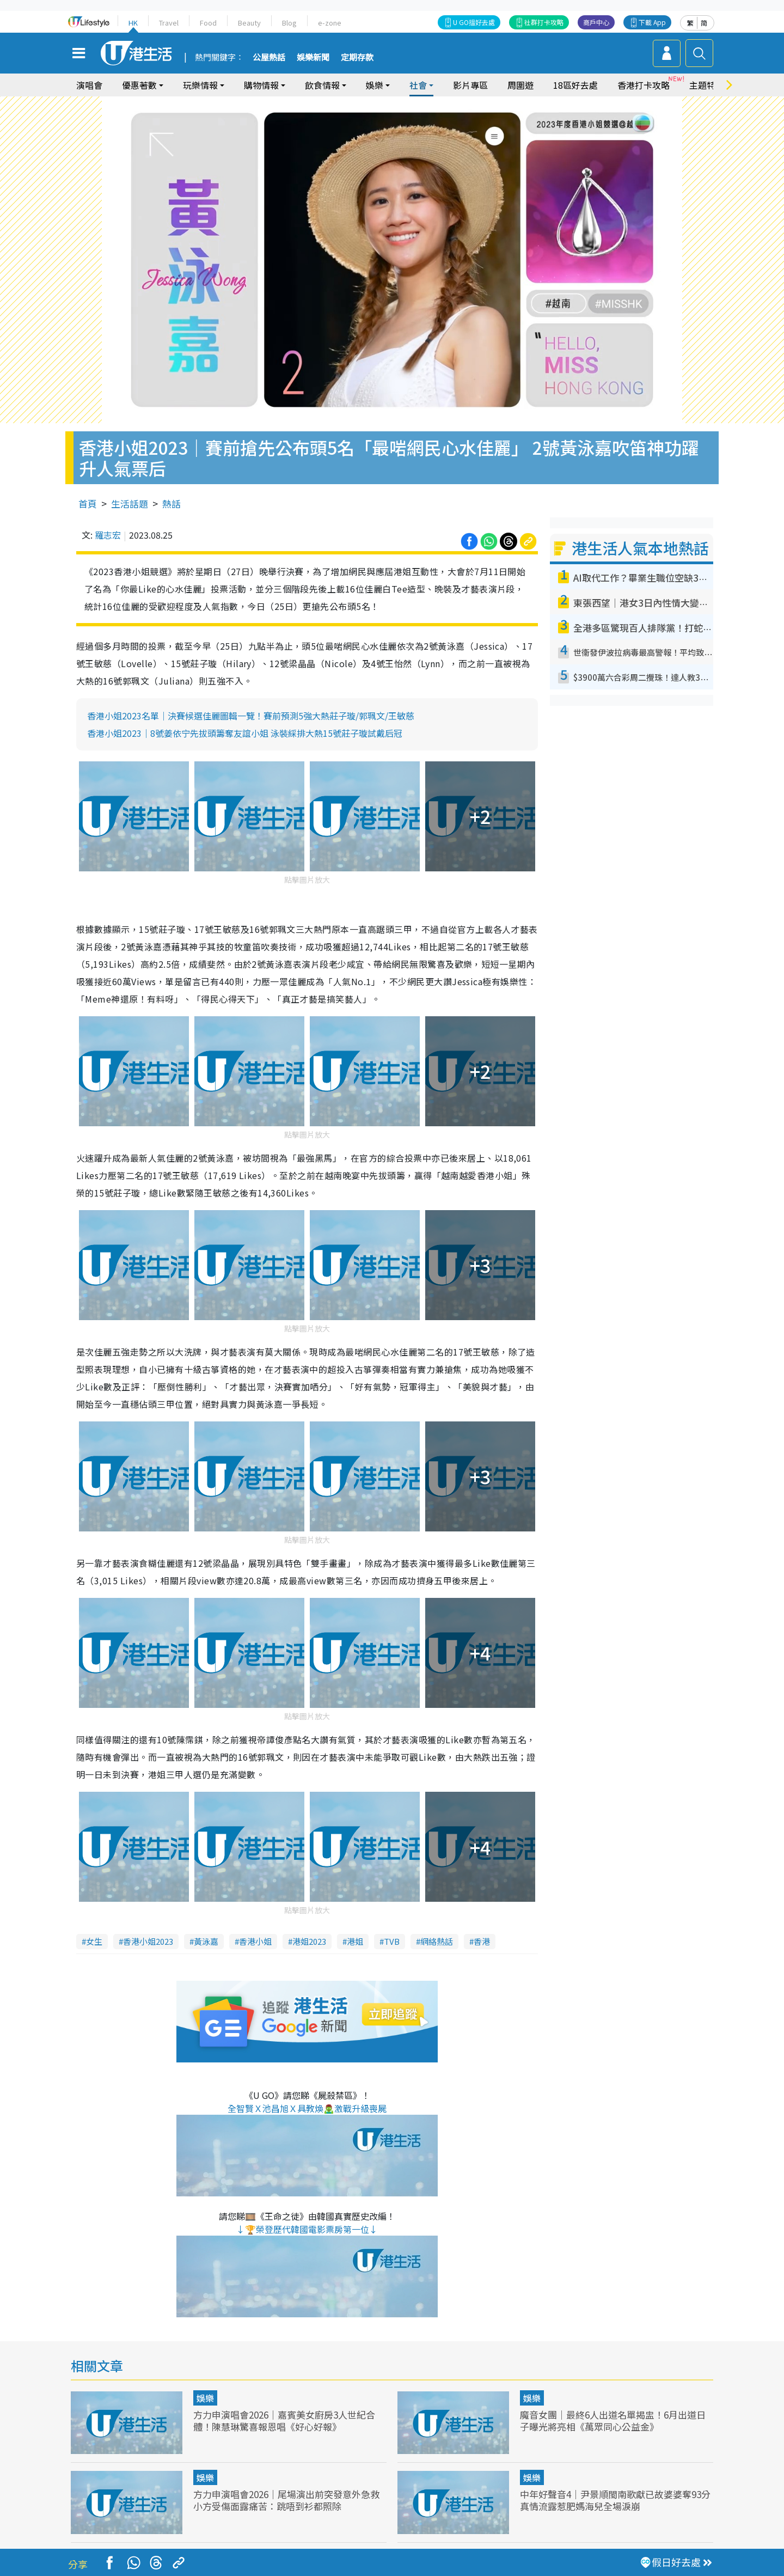 The width and height of the screenshot is (784, 2576). I want to click on 主題特集, so click(706, 84).